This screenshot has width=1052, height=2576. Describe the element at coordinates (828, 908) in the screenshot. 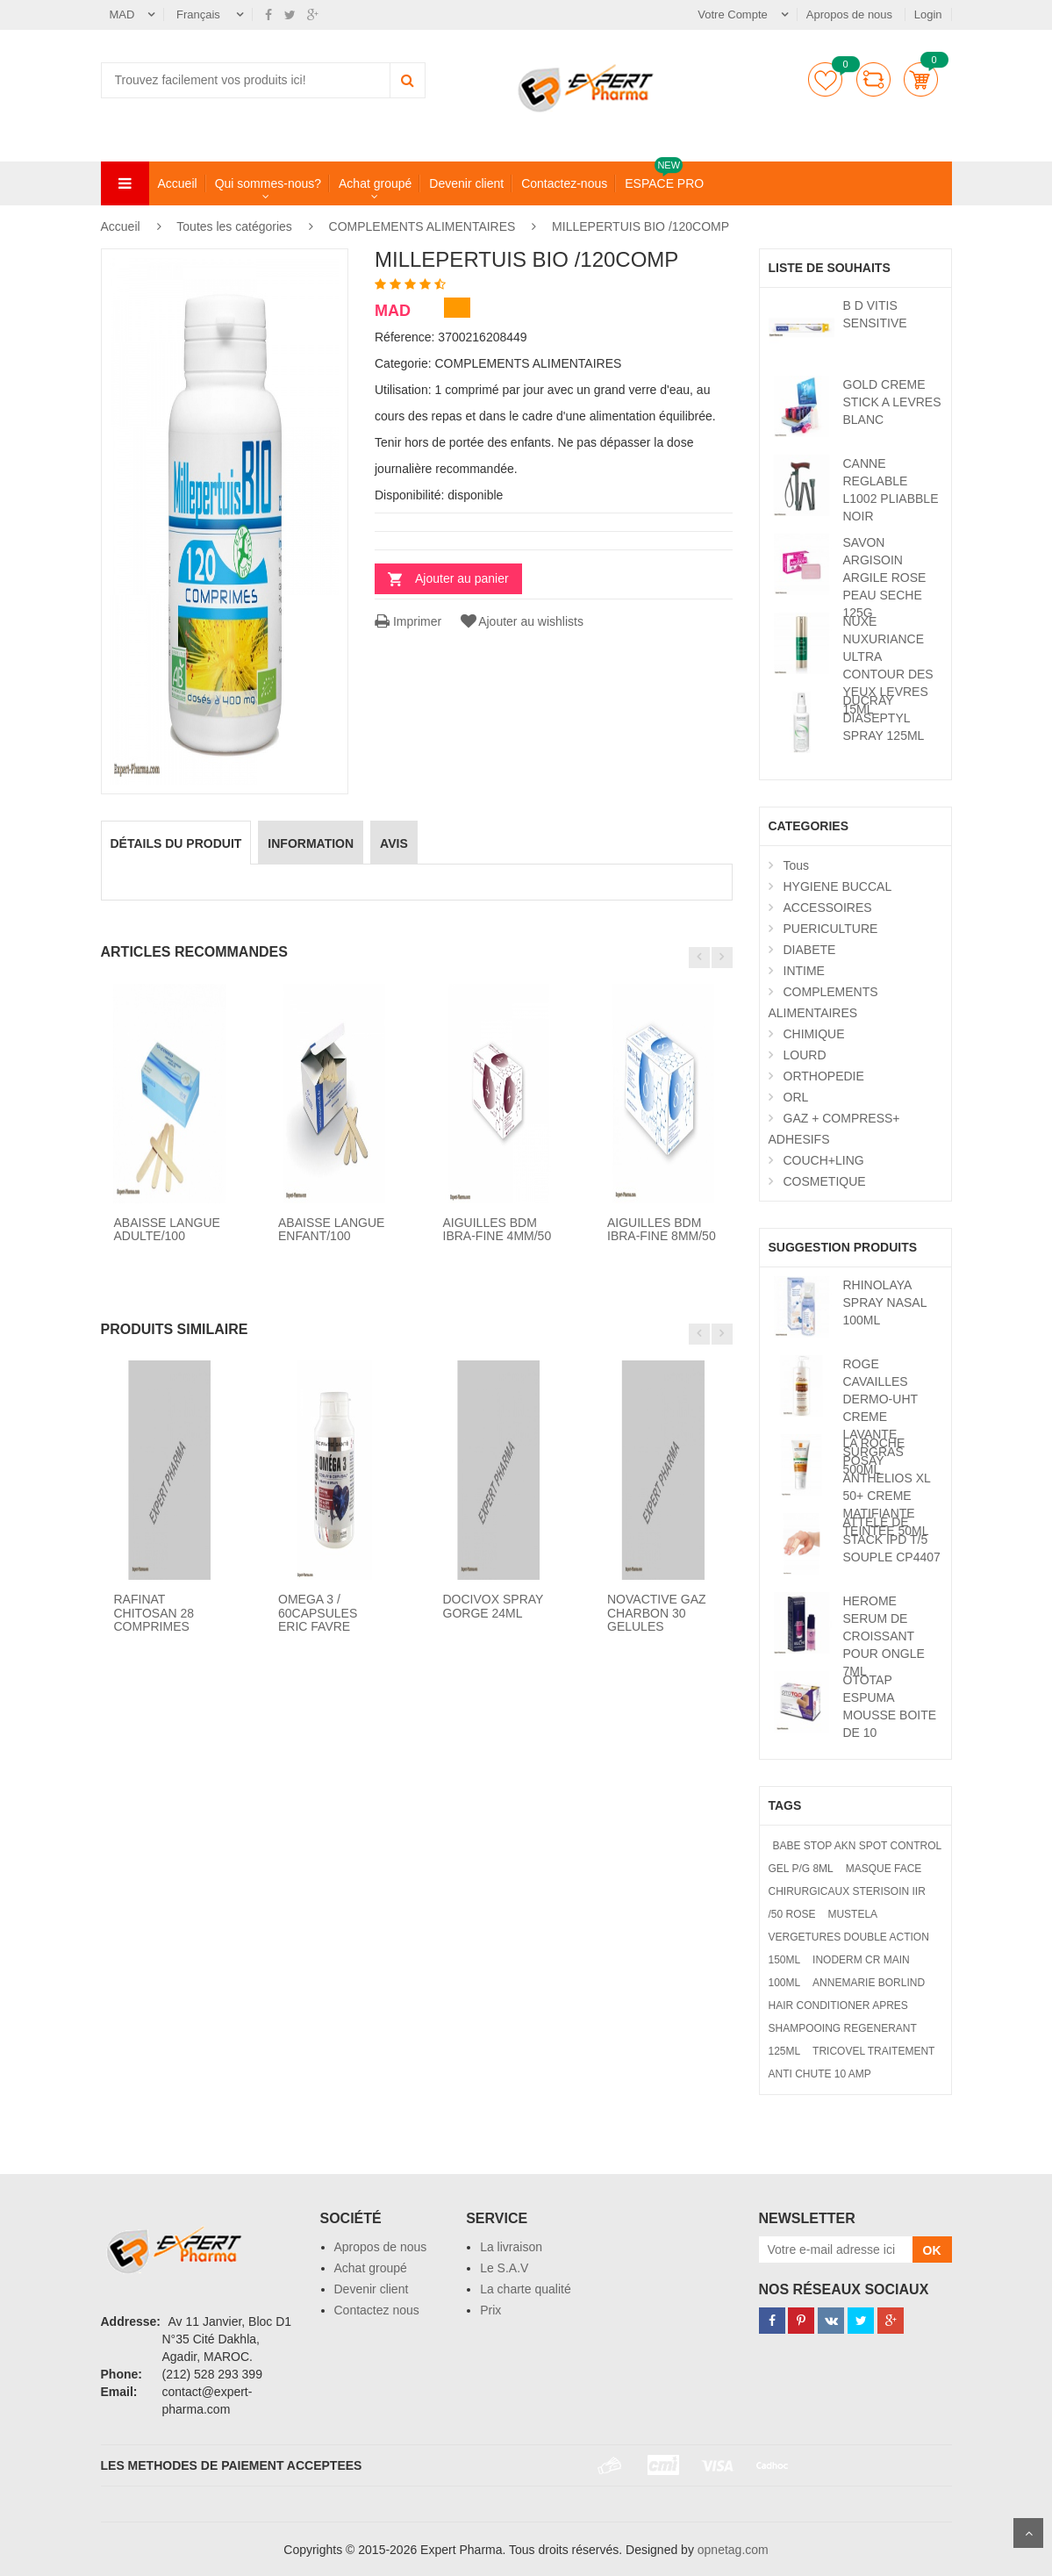

I see `ACCESSOIRES` at that location.